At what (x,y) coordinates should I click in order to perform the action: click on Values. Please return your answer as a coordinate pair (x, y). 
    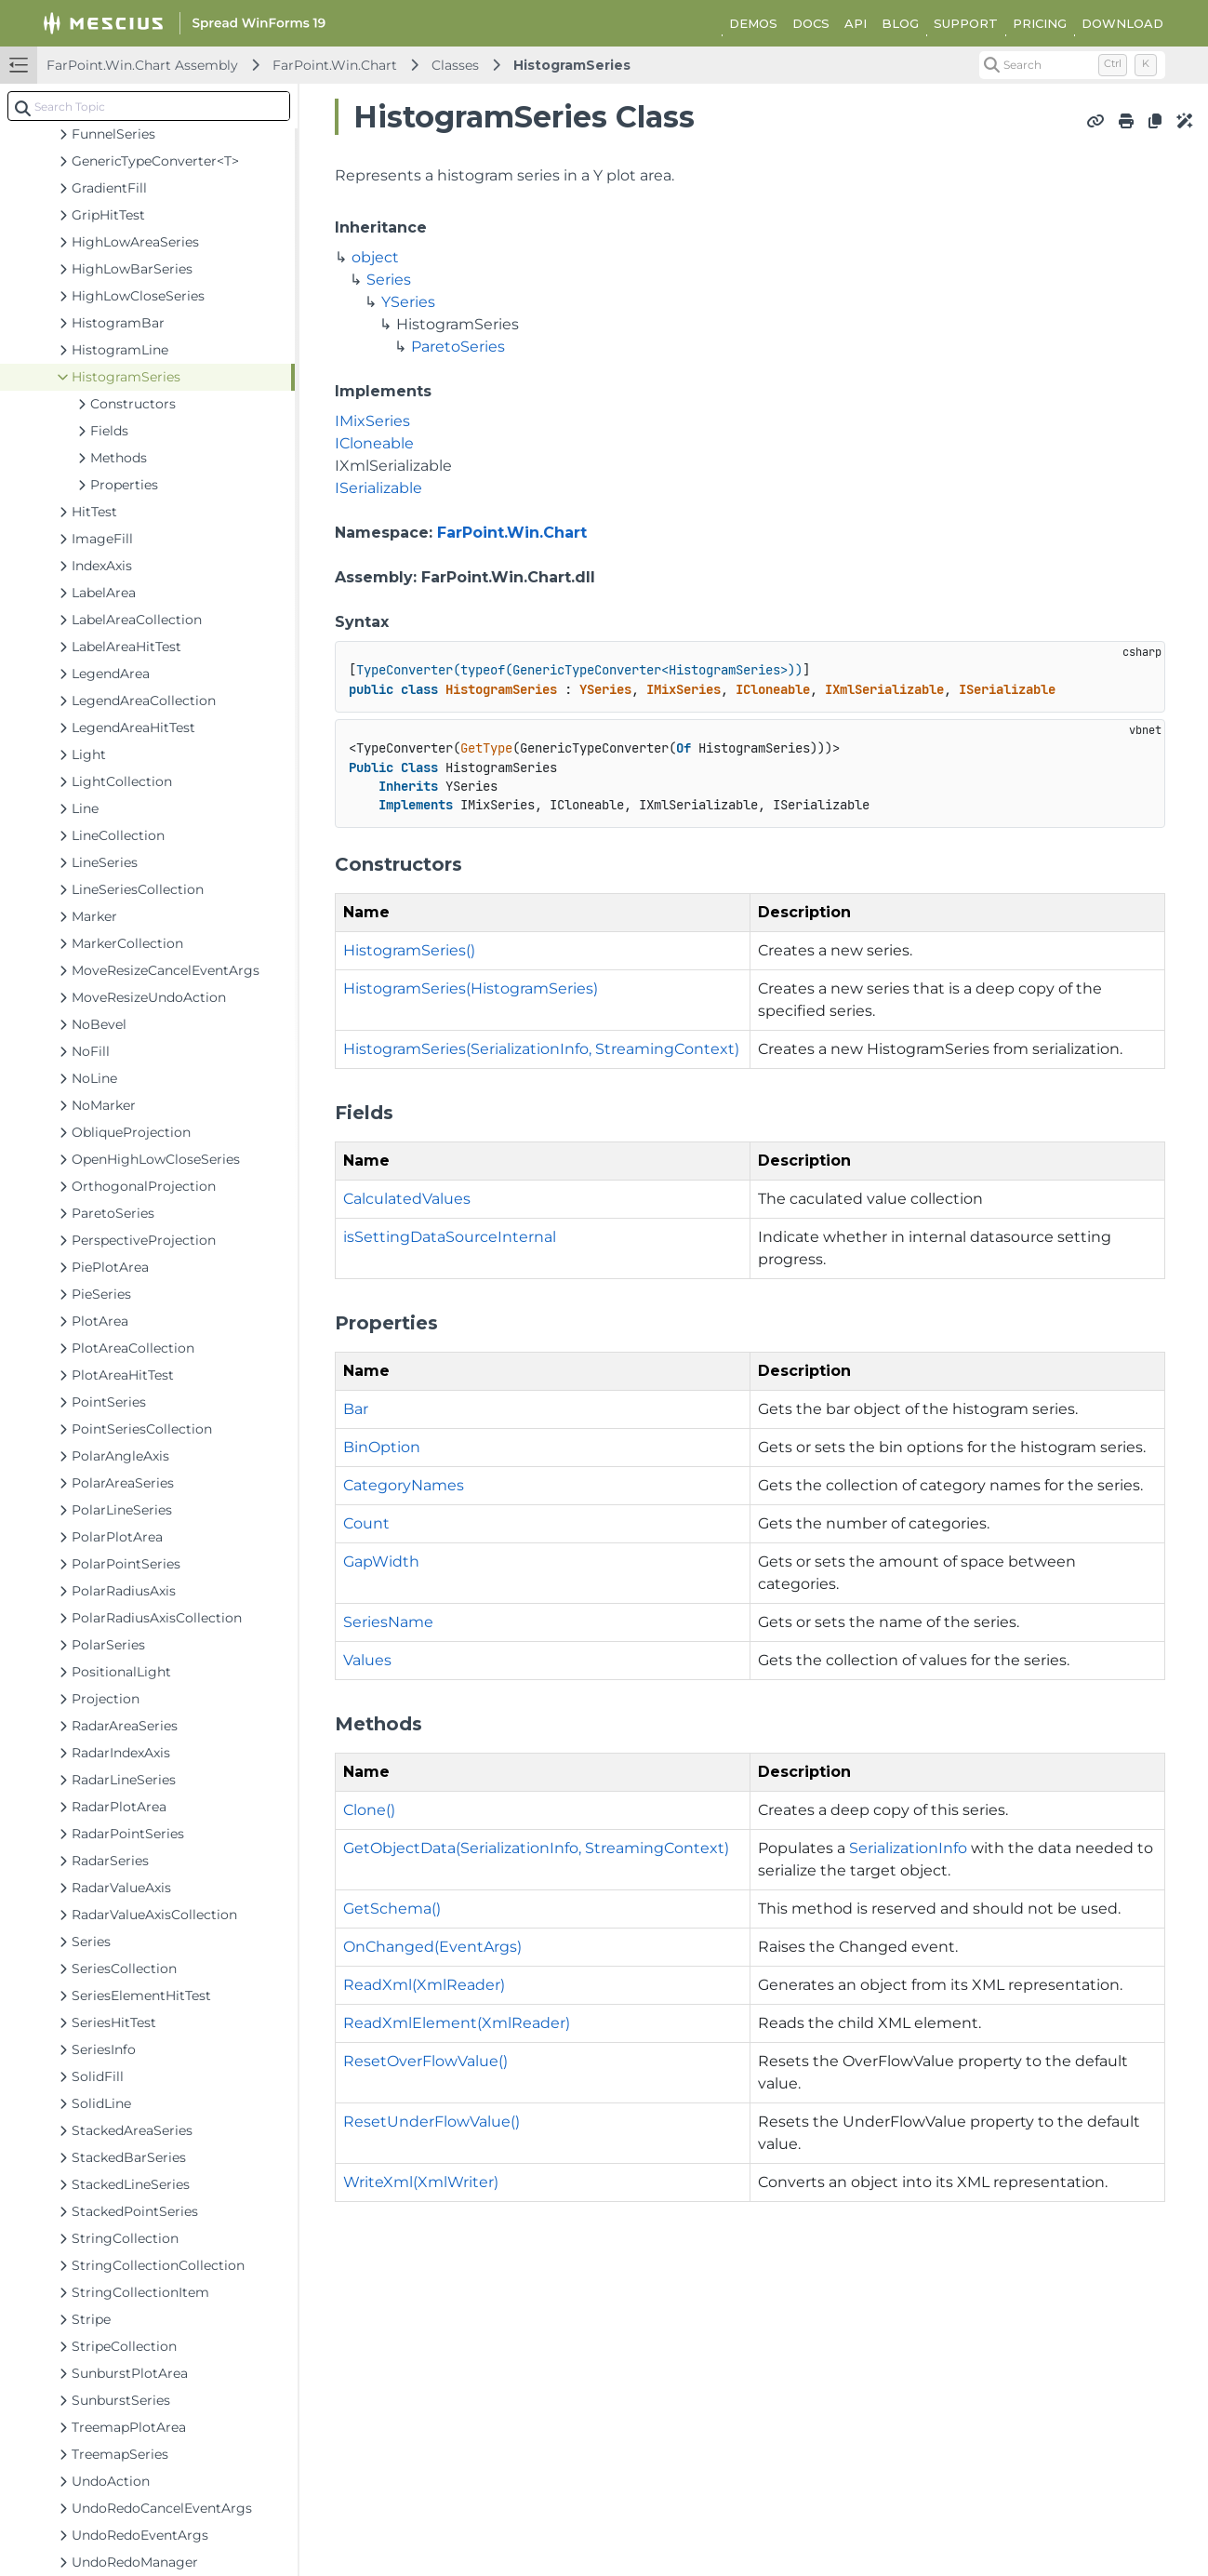
    Looking at the image, I should click on (367, 1660).